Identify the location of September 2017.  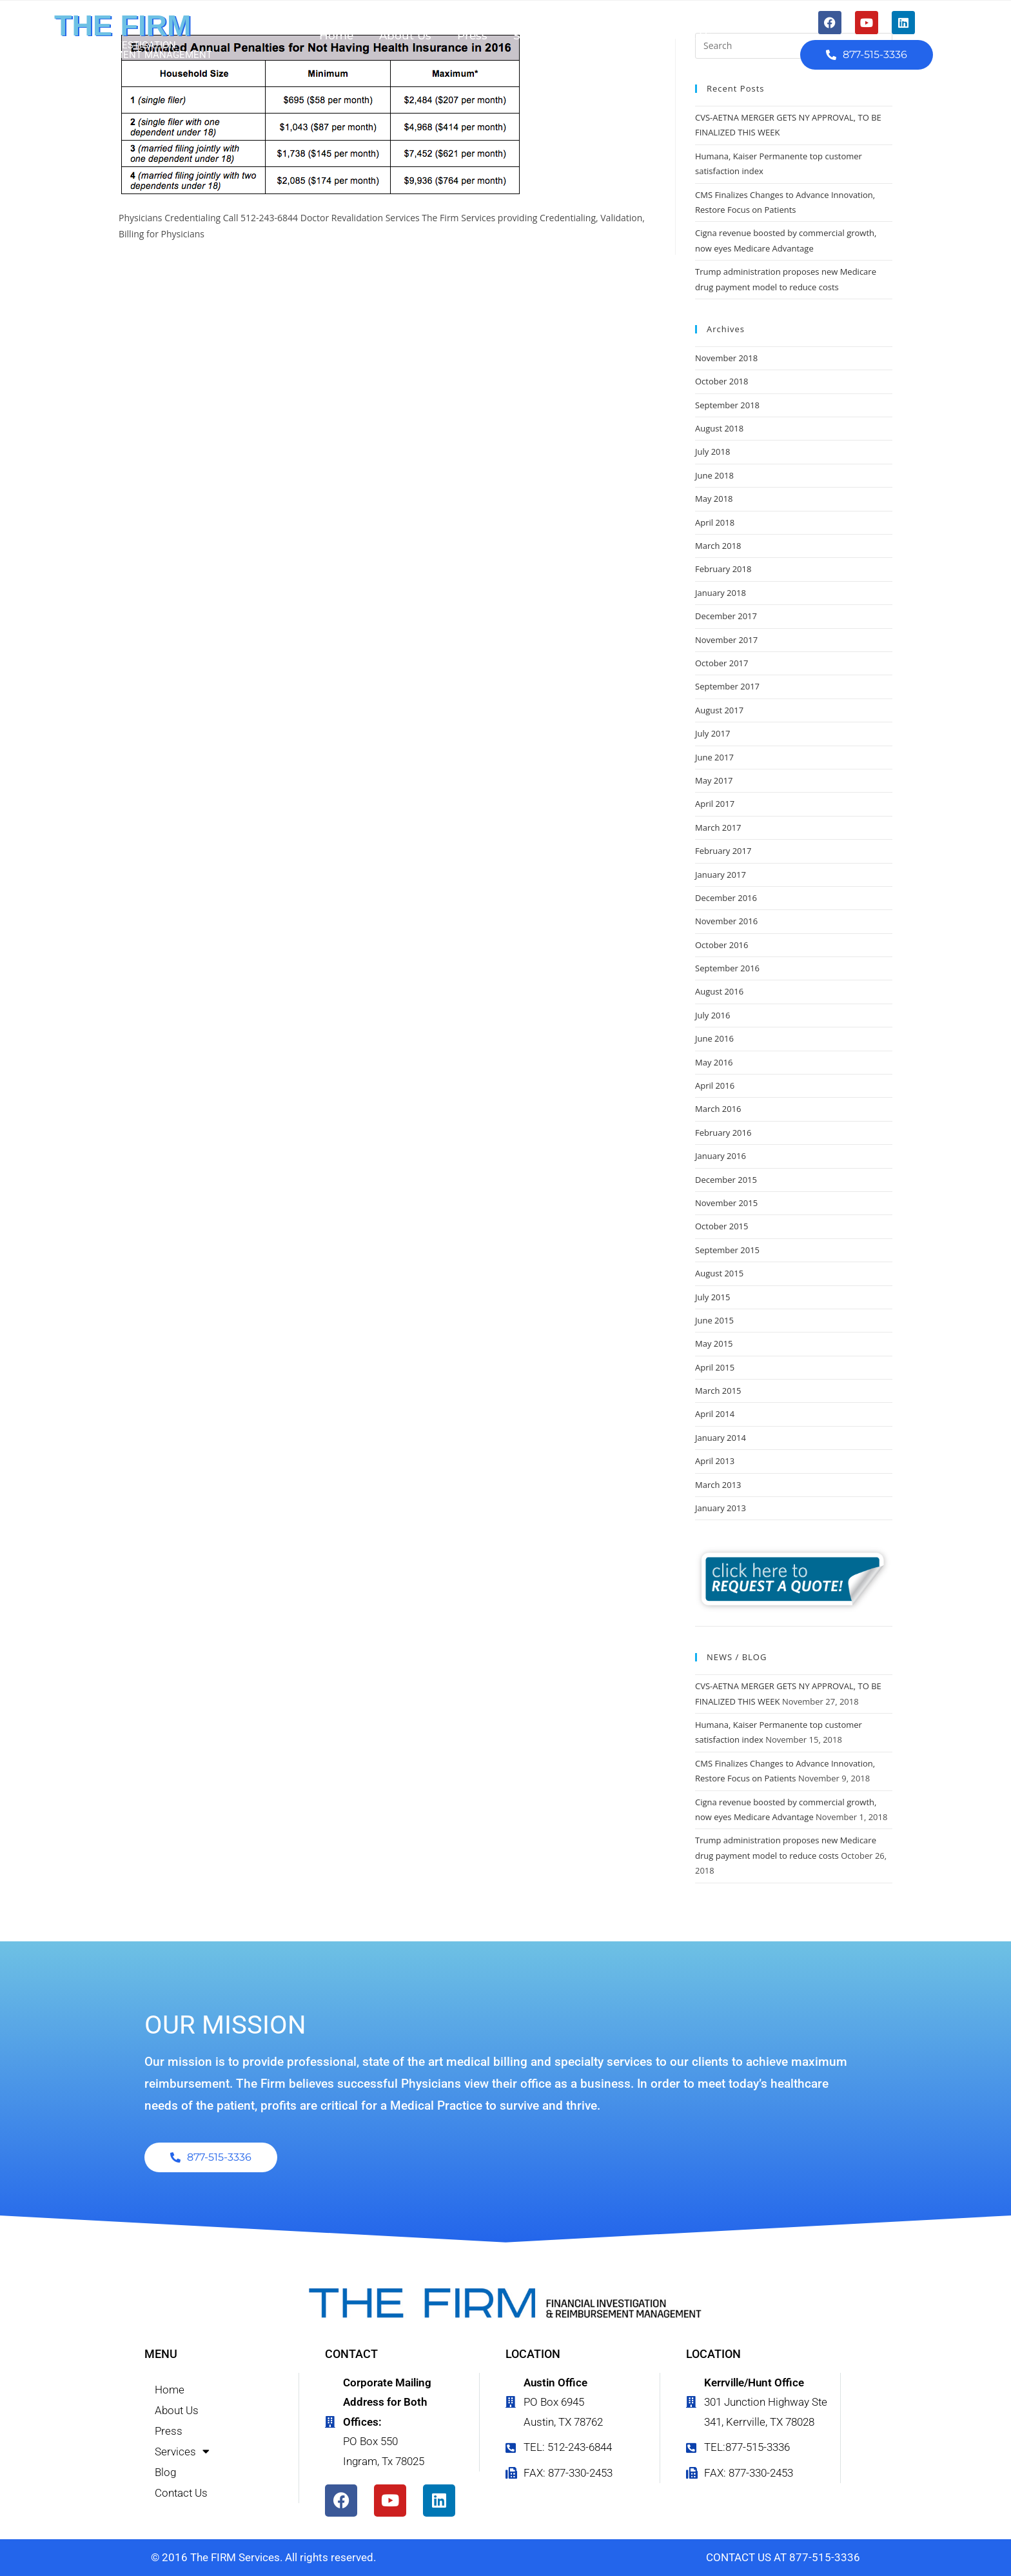
(727, 686).